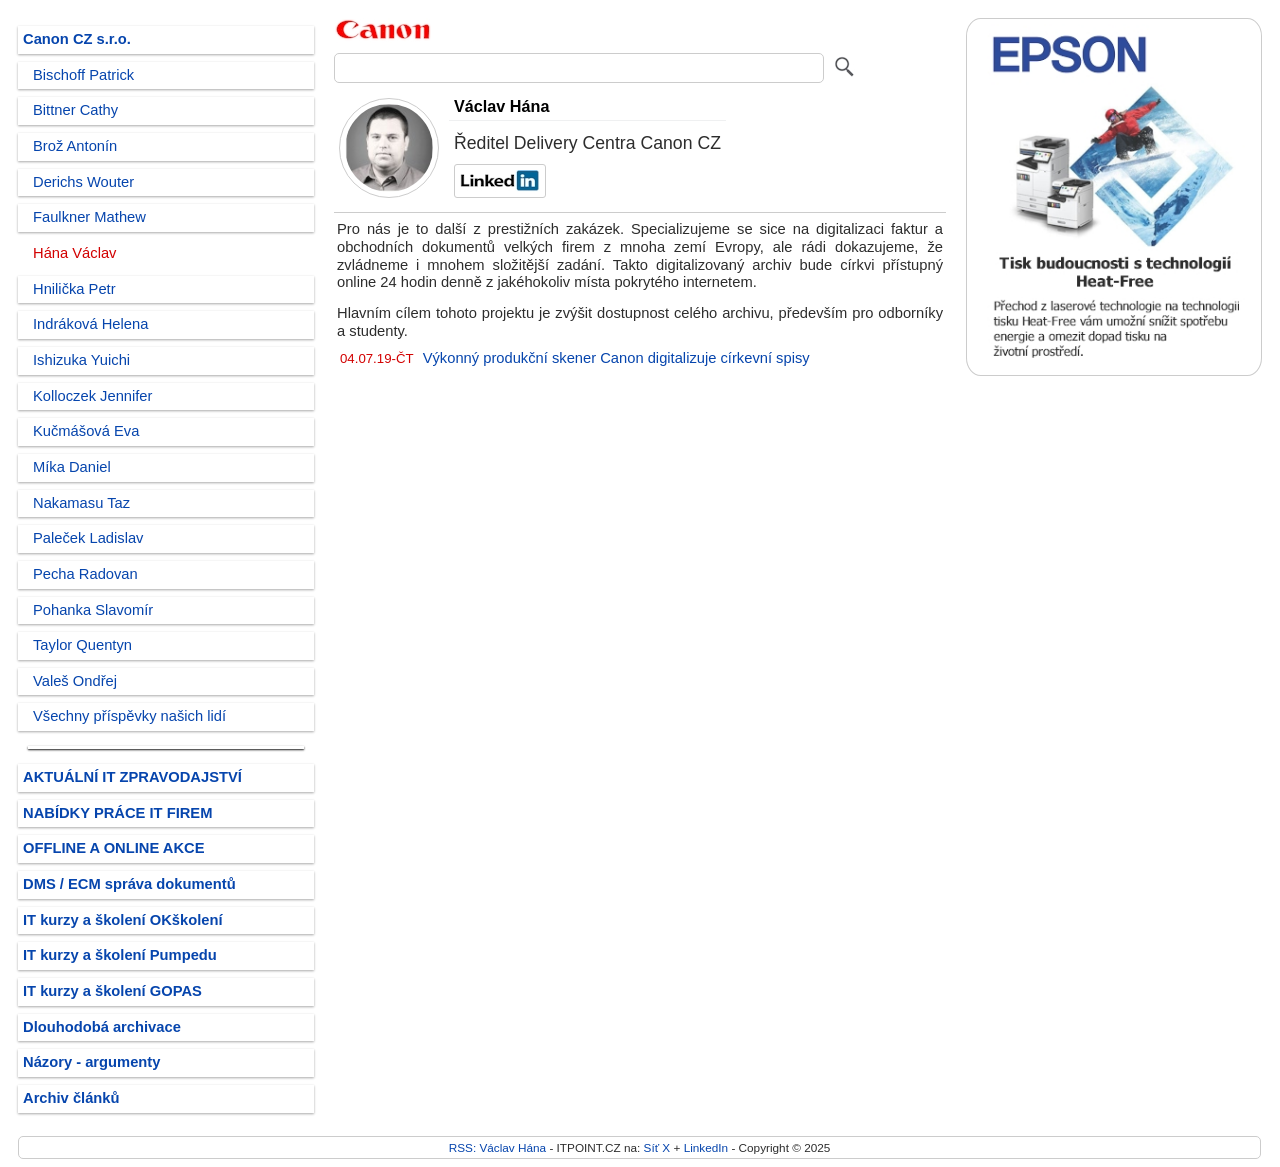 The width and height of the screenshot is (1280, 1167). What do you see at coordinates (112, 991) in the screenshot?
I see `IT kurzy a školení GOPAS` at bounding box center [112, 991].